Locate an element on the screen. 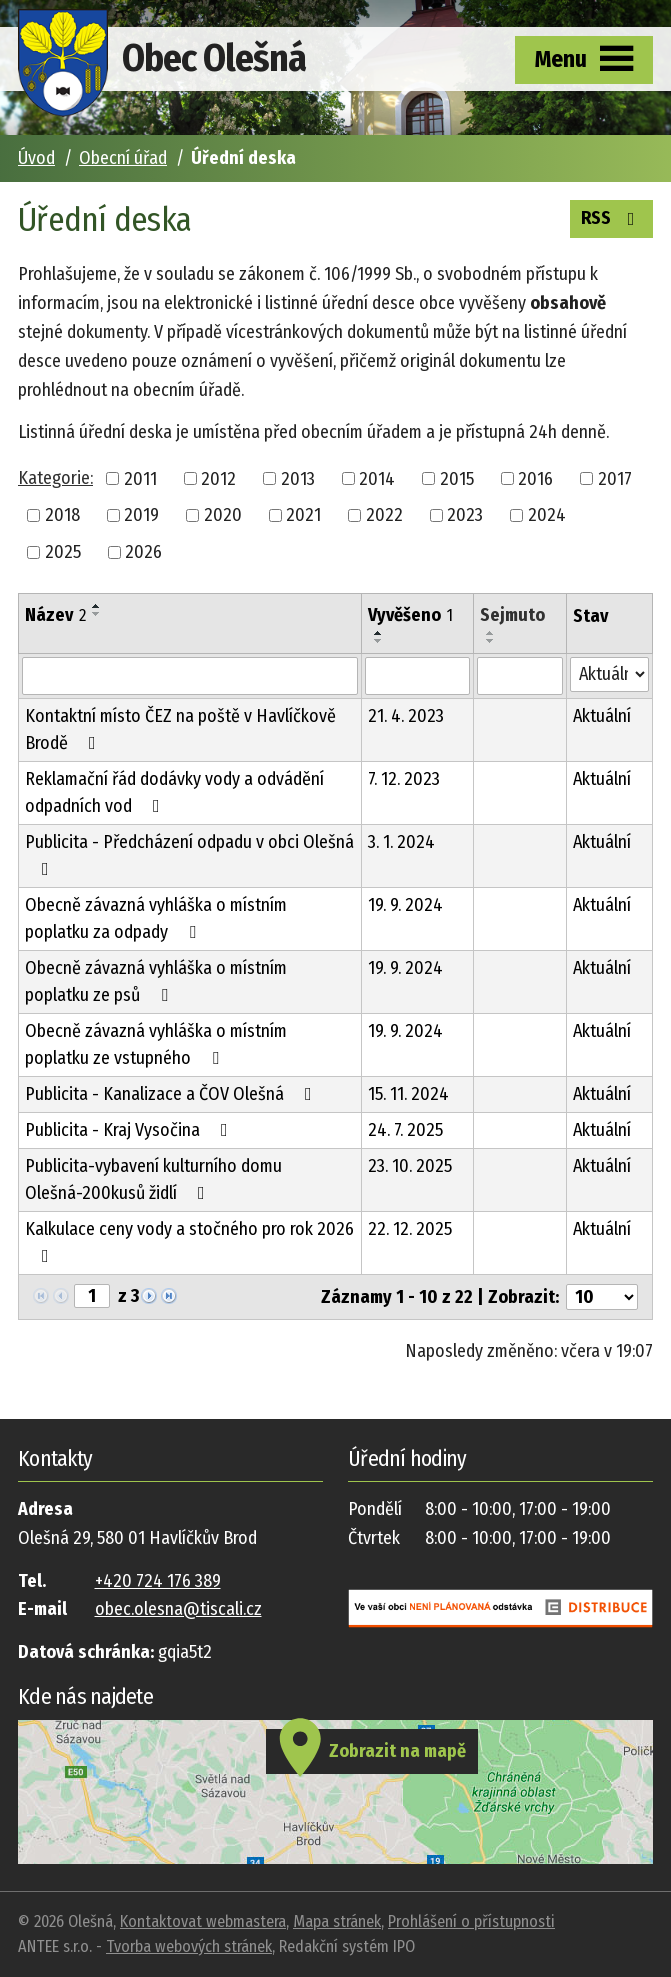 The width and height of the screenshot is (671, 1977). 2016 is located at coordinates (535, 478).